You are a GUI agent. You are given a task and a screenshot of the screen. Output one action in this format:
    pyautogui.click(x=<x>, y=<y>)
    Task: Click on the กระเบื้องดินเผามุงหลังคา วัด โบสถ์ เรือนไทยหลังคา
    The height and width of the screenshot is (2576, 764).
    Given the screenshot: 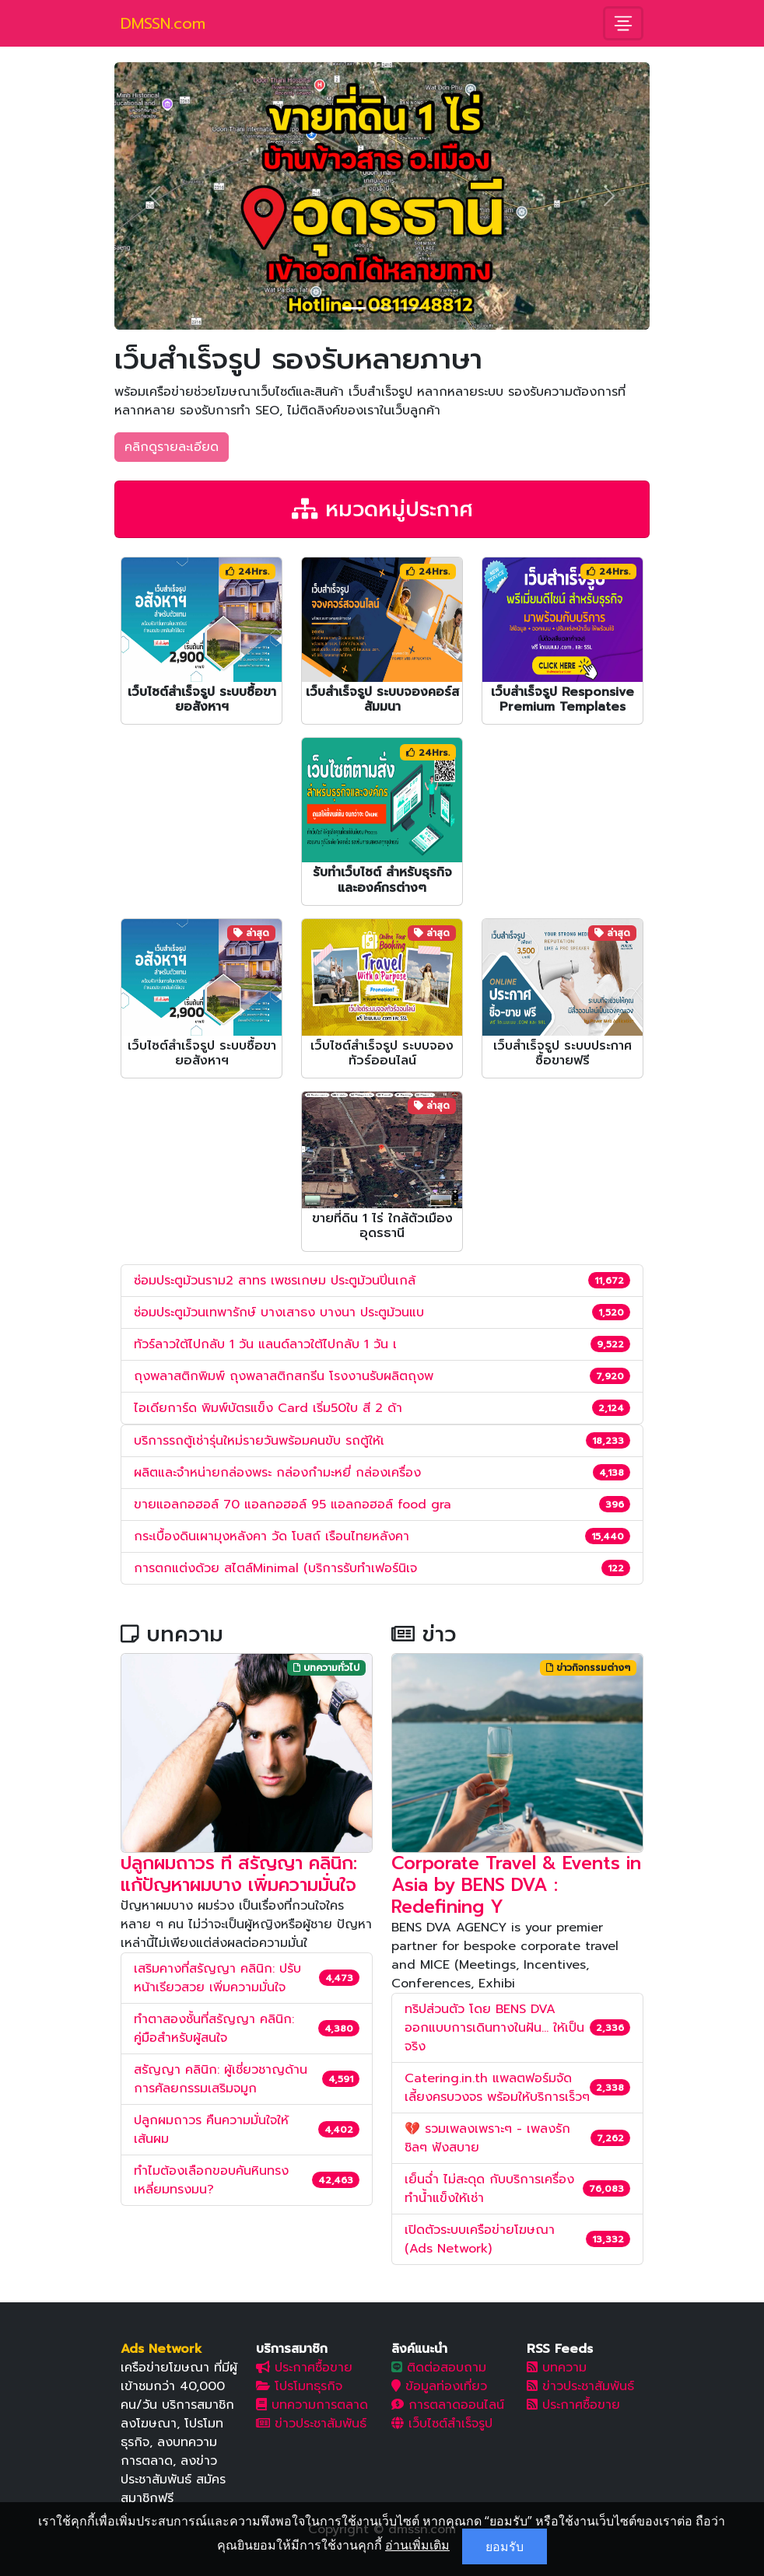 What is the action you would take?
    pyautogui.click(x=271, y=1536)
    